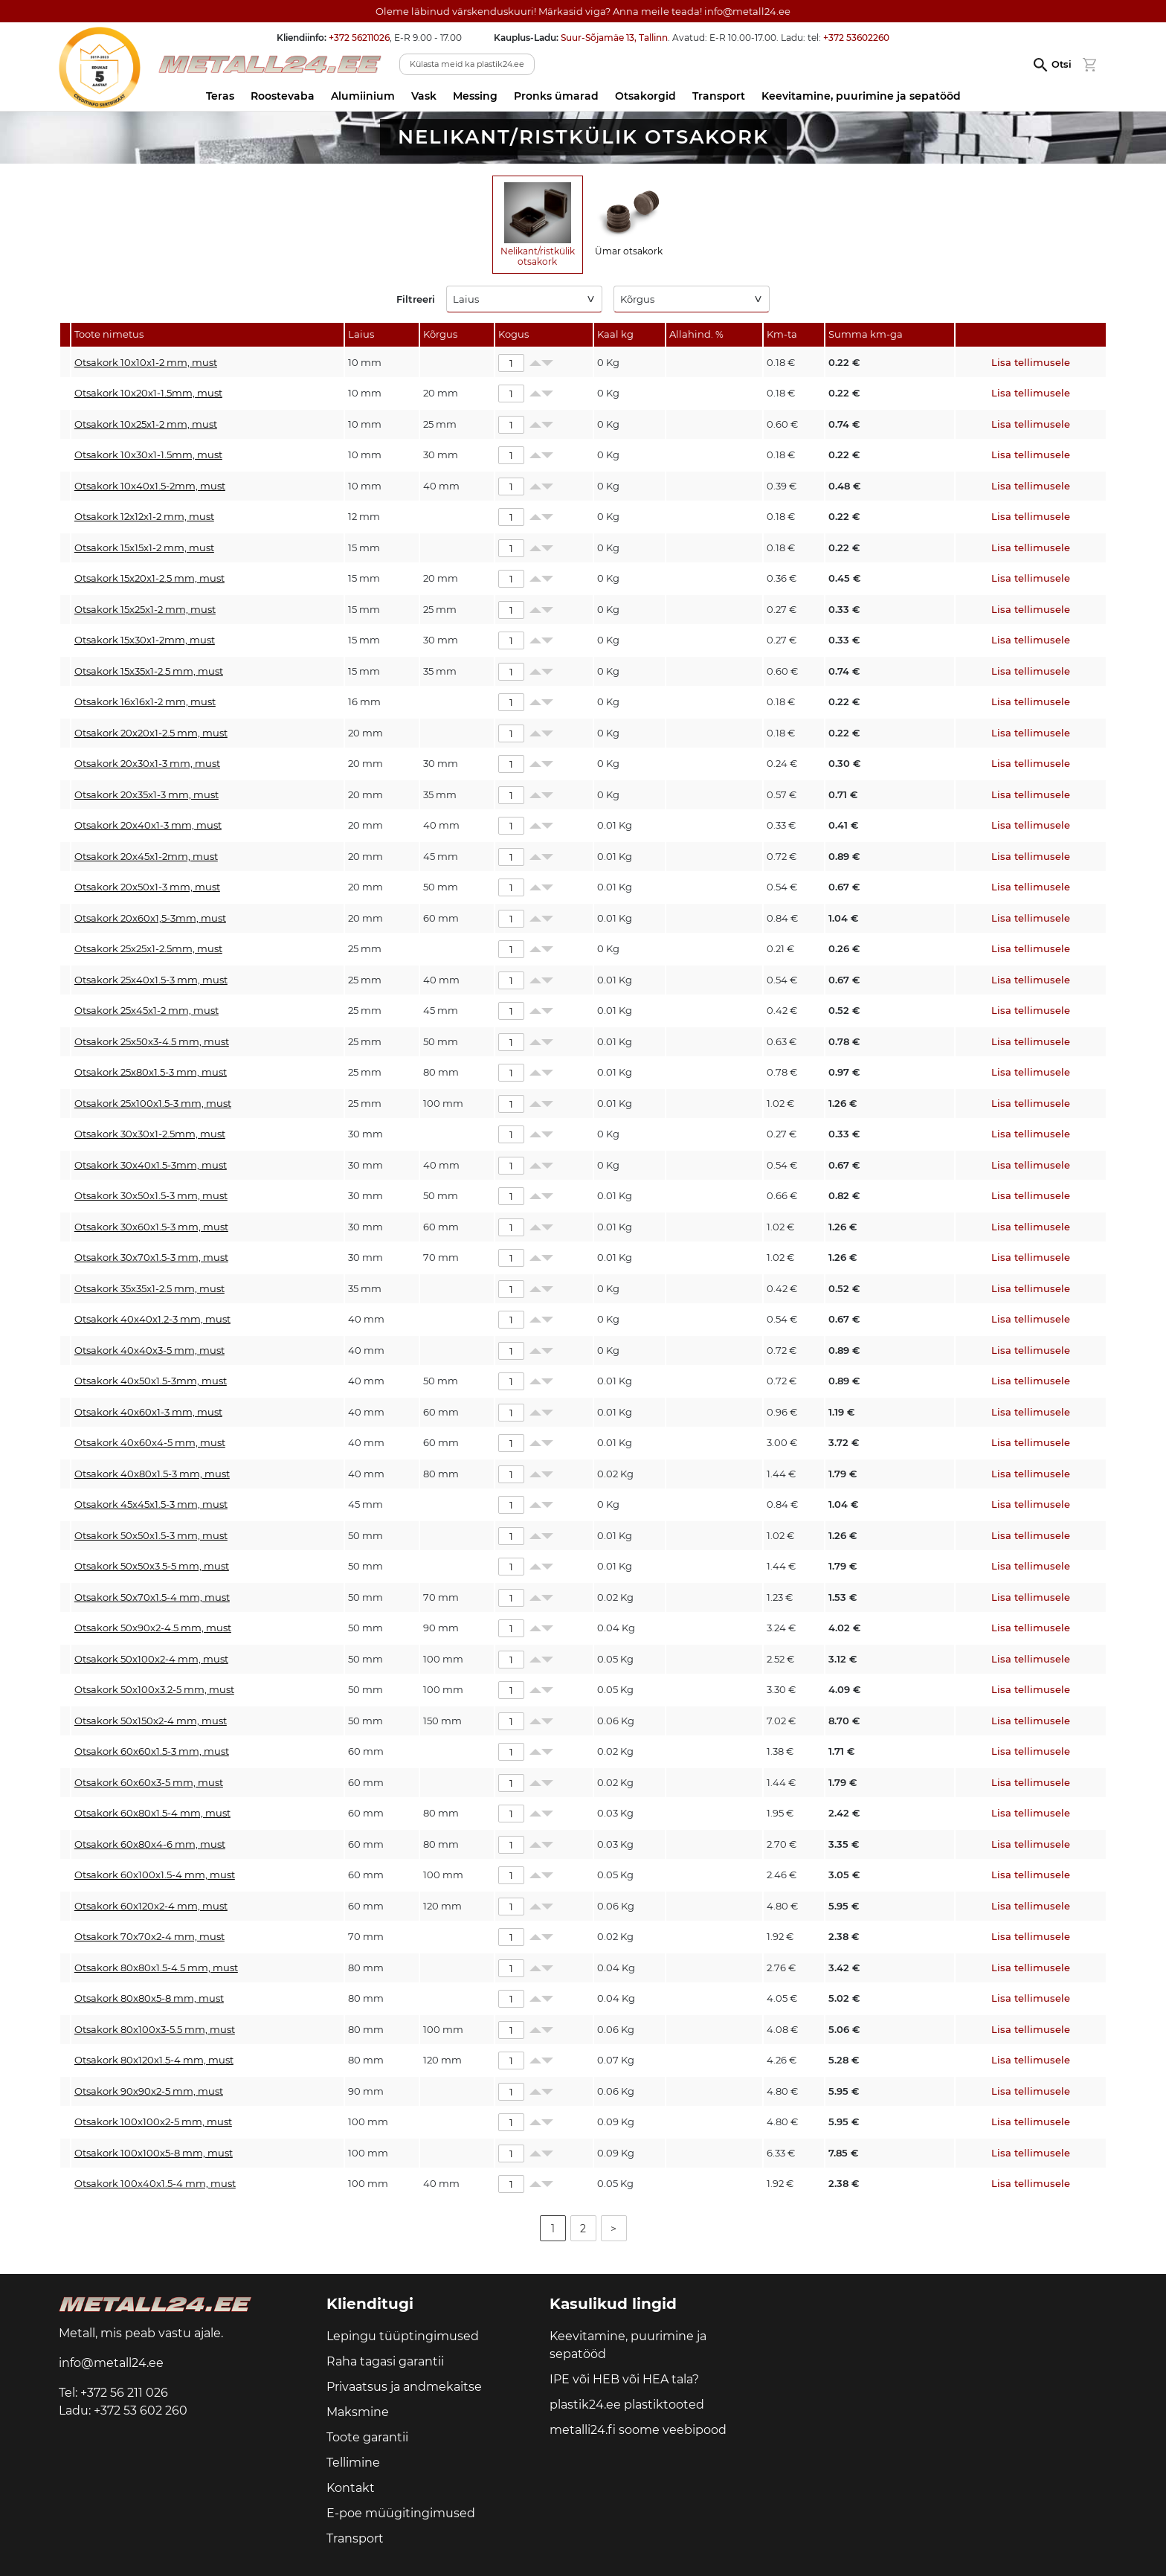 Image resolution: width=1166 pixels, height=2576 pixels. I want to click on Vask, so click(424, 96).